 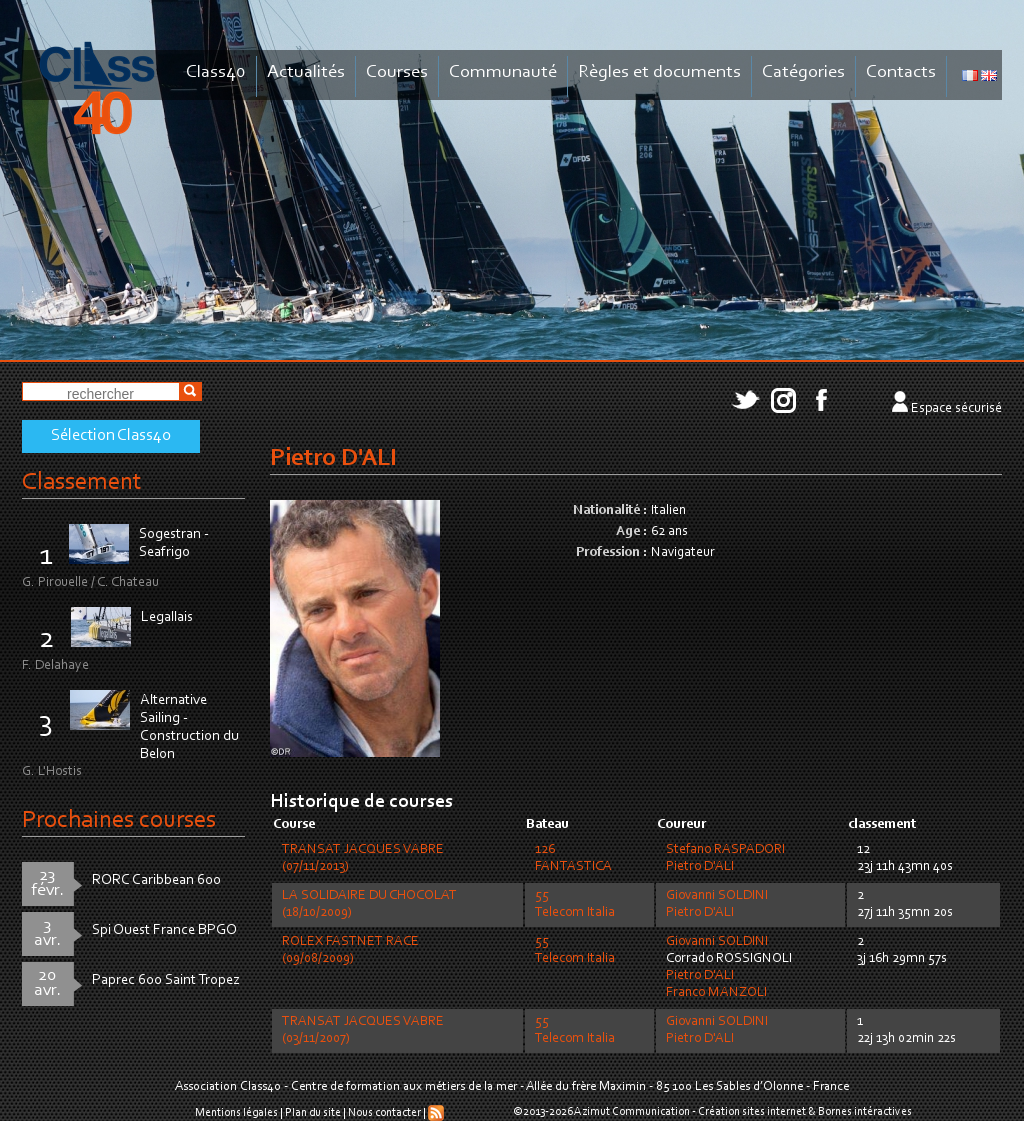 What do you see at coordinates (659, 72) in the screenshot?
I see `Règles et documents` at bounding box center [659, 72].